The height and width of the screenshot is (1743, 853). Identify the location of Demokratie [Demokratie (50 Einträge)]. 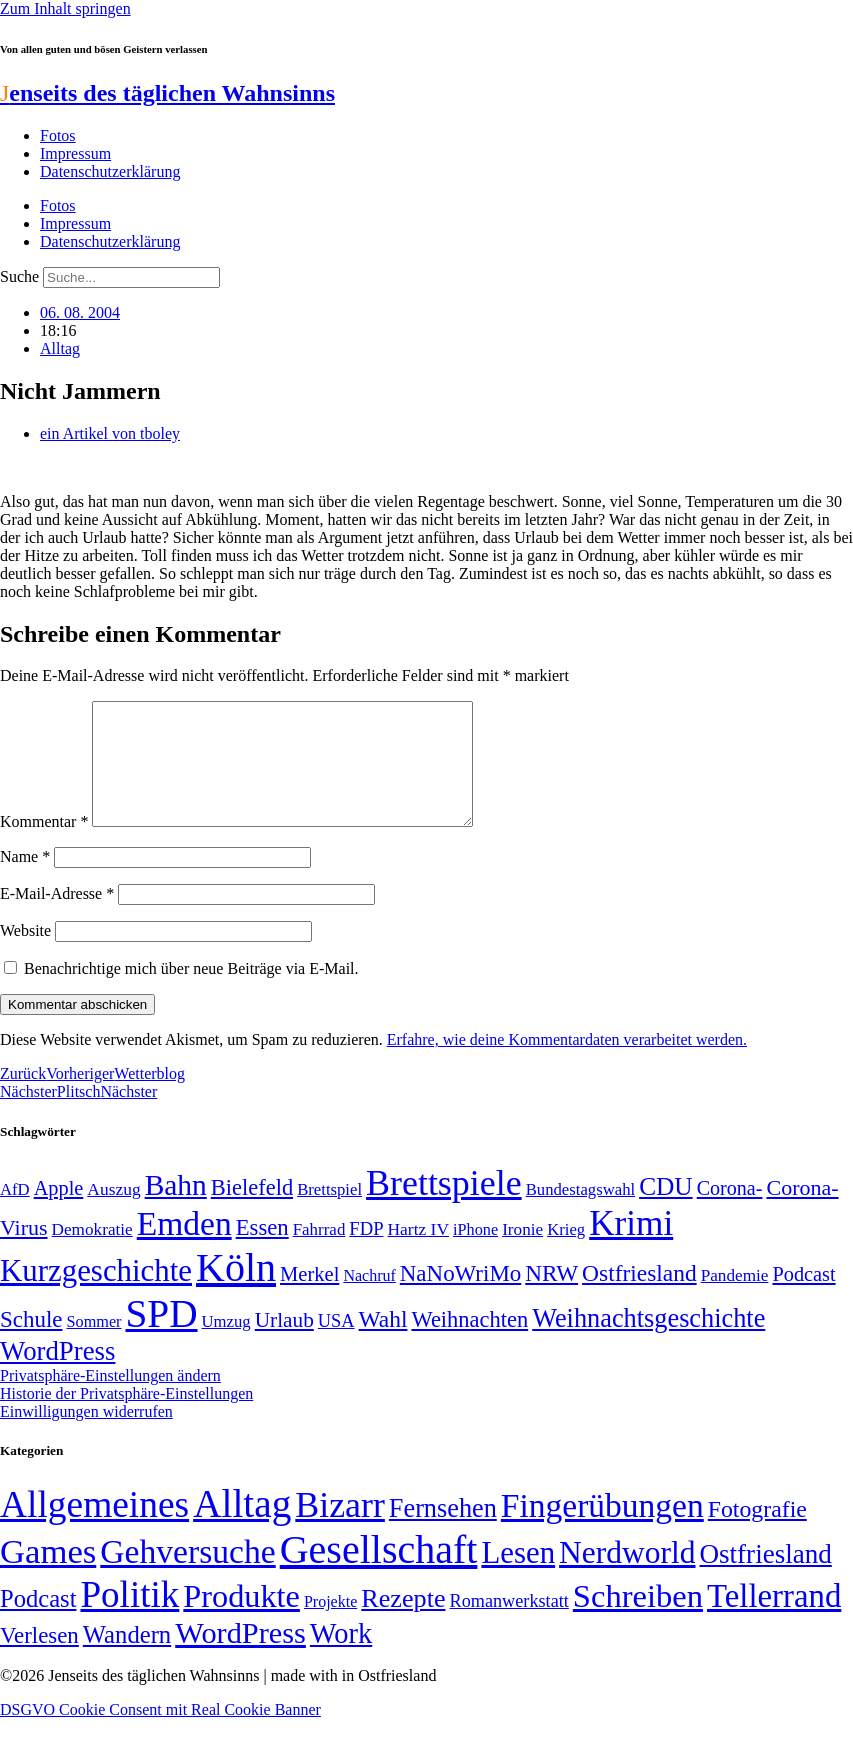
(92, 1253).